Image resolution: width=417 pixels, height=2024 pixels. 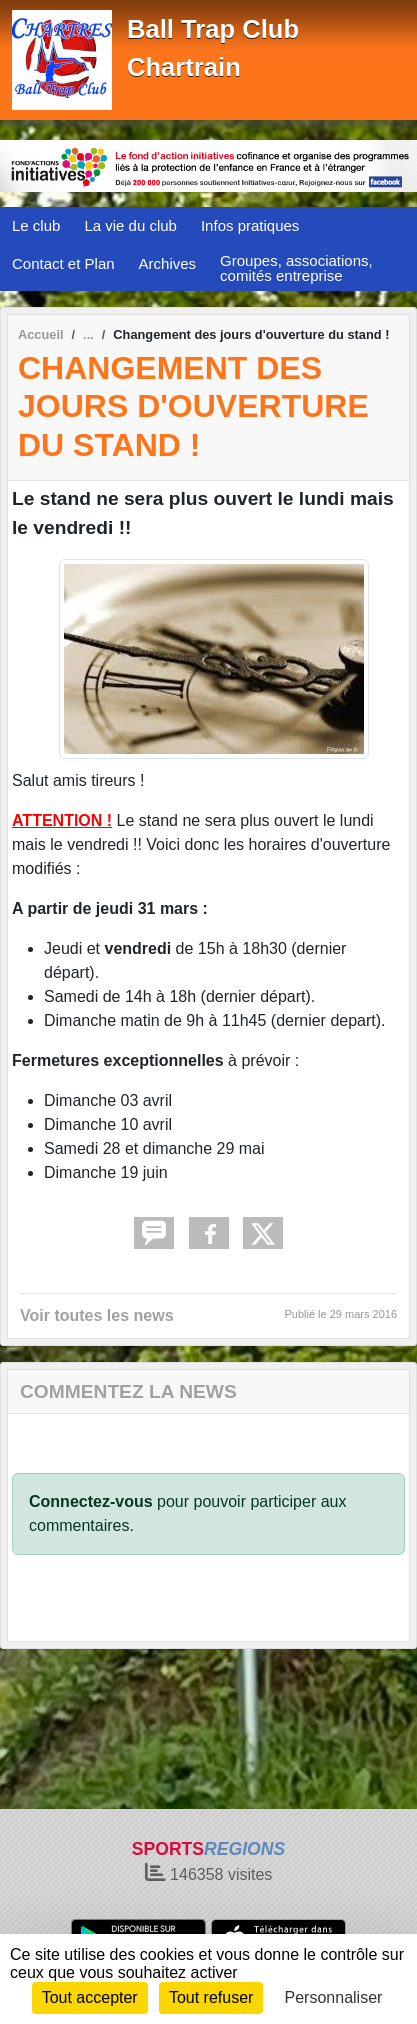 I want to click on Voir toutes les news, so click(x=97, y=1315).